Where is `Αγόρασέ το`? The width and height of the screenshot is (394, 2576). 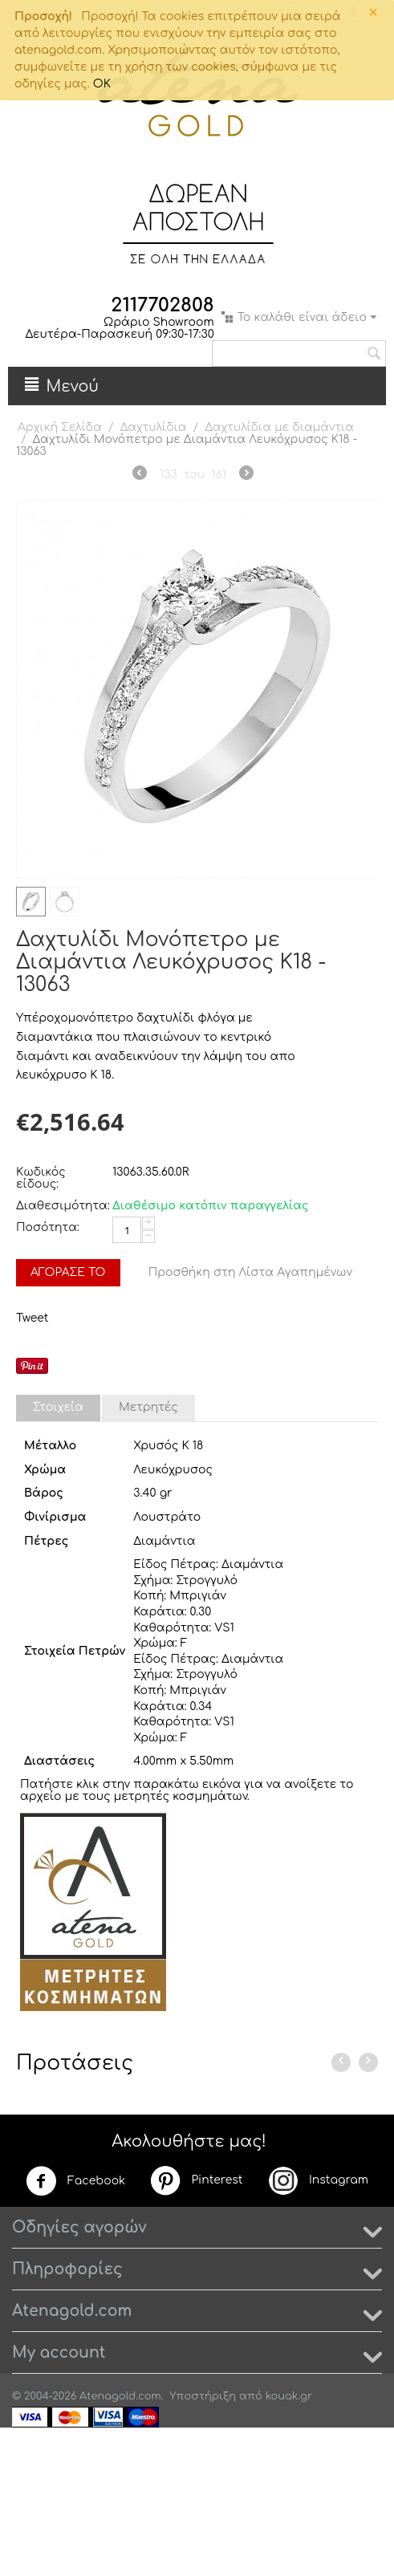
Αγόρασέ το is located at coordinates (68, 1272).